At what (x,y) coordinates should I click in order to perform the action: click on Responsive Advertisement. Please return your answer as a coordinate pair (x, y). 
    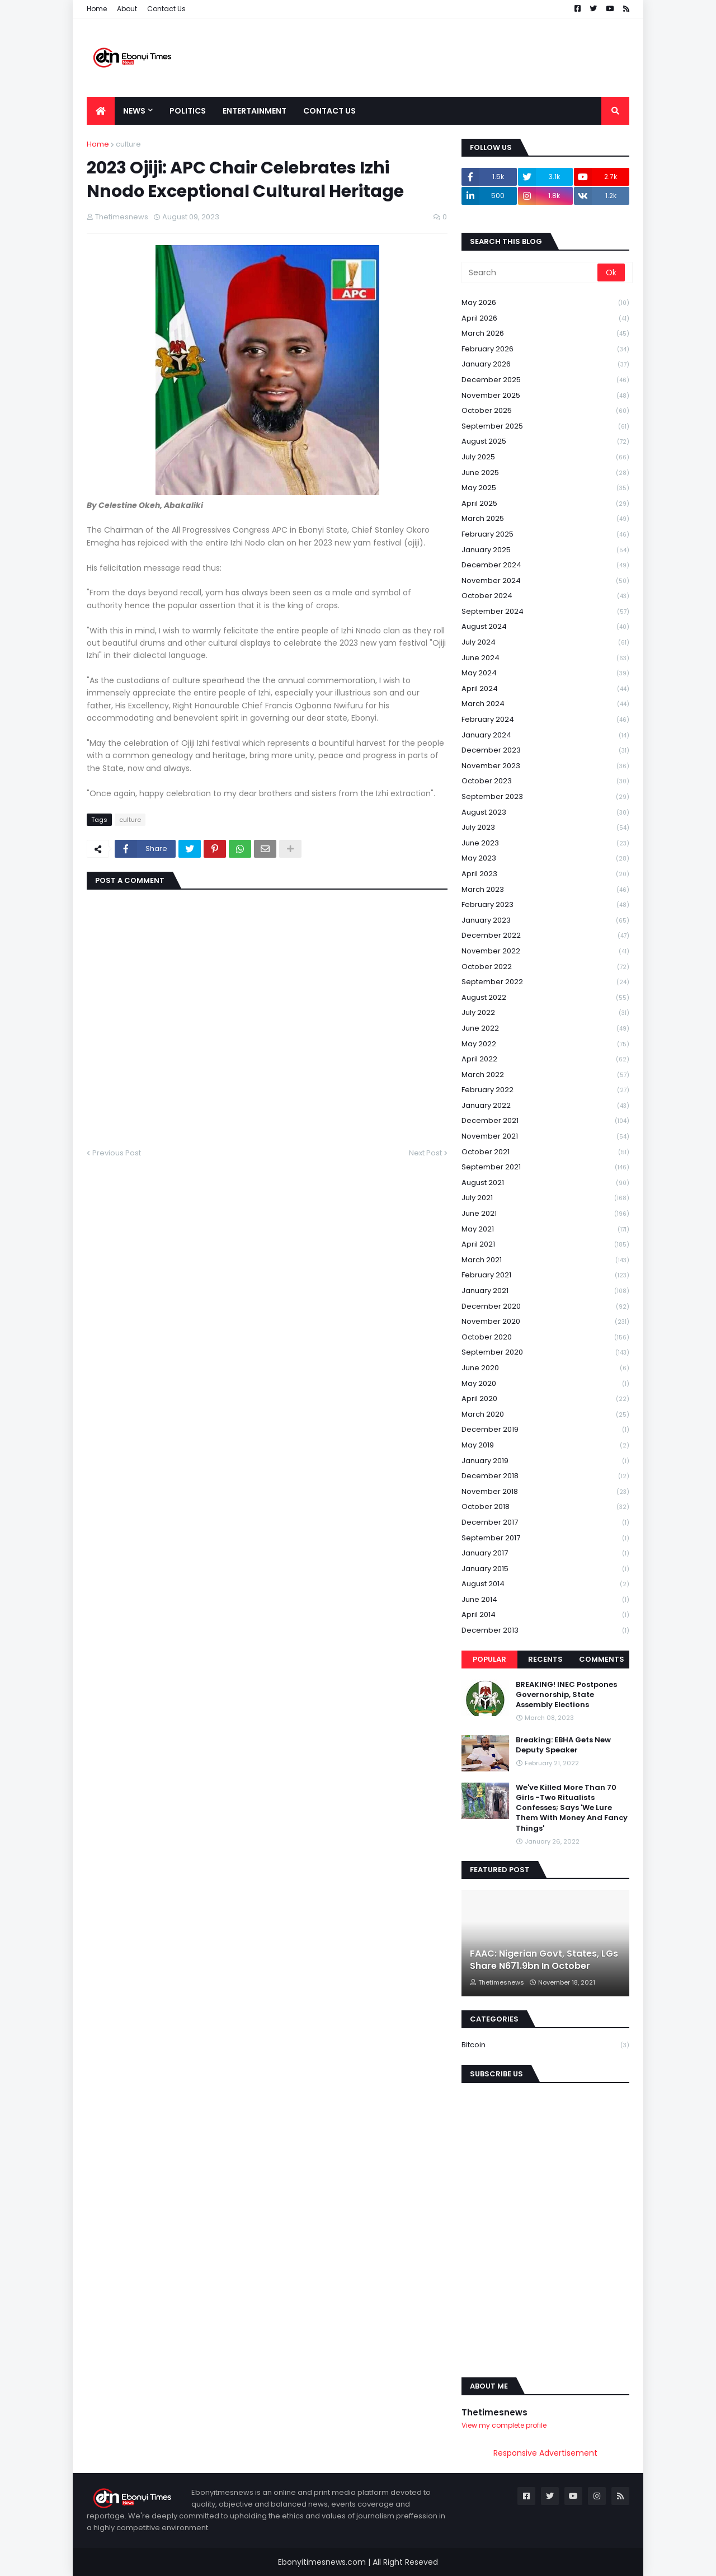
    Looking at the image, I should click on (545, 2453).